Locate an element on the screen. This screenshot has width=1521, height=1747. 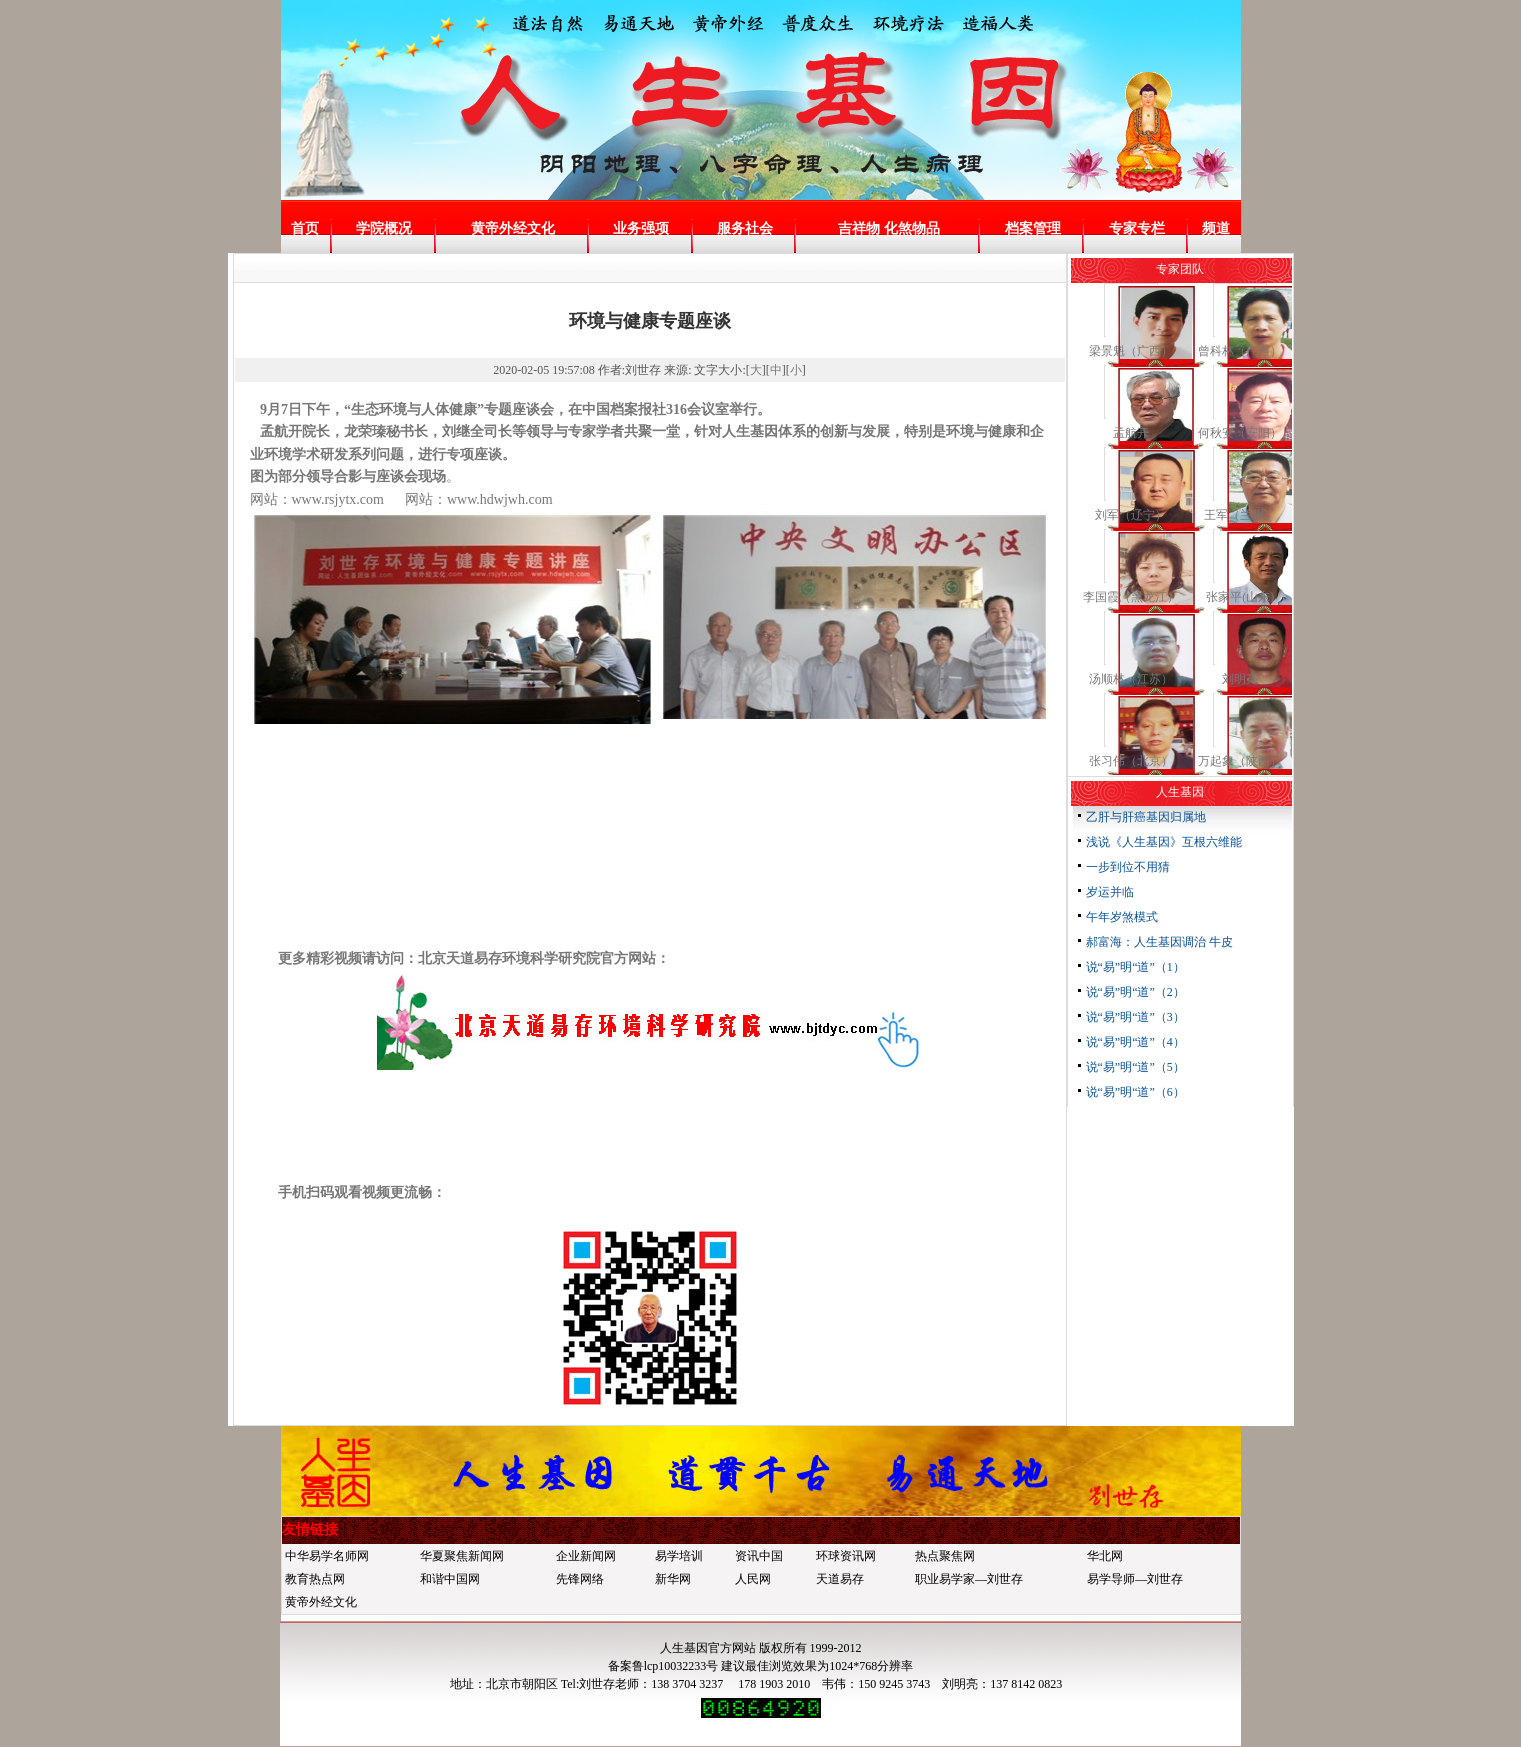
说“易”明“道”（1） is located at coordinates (1135, 967).